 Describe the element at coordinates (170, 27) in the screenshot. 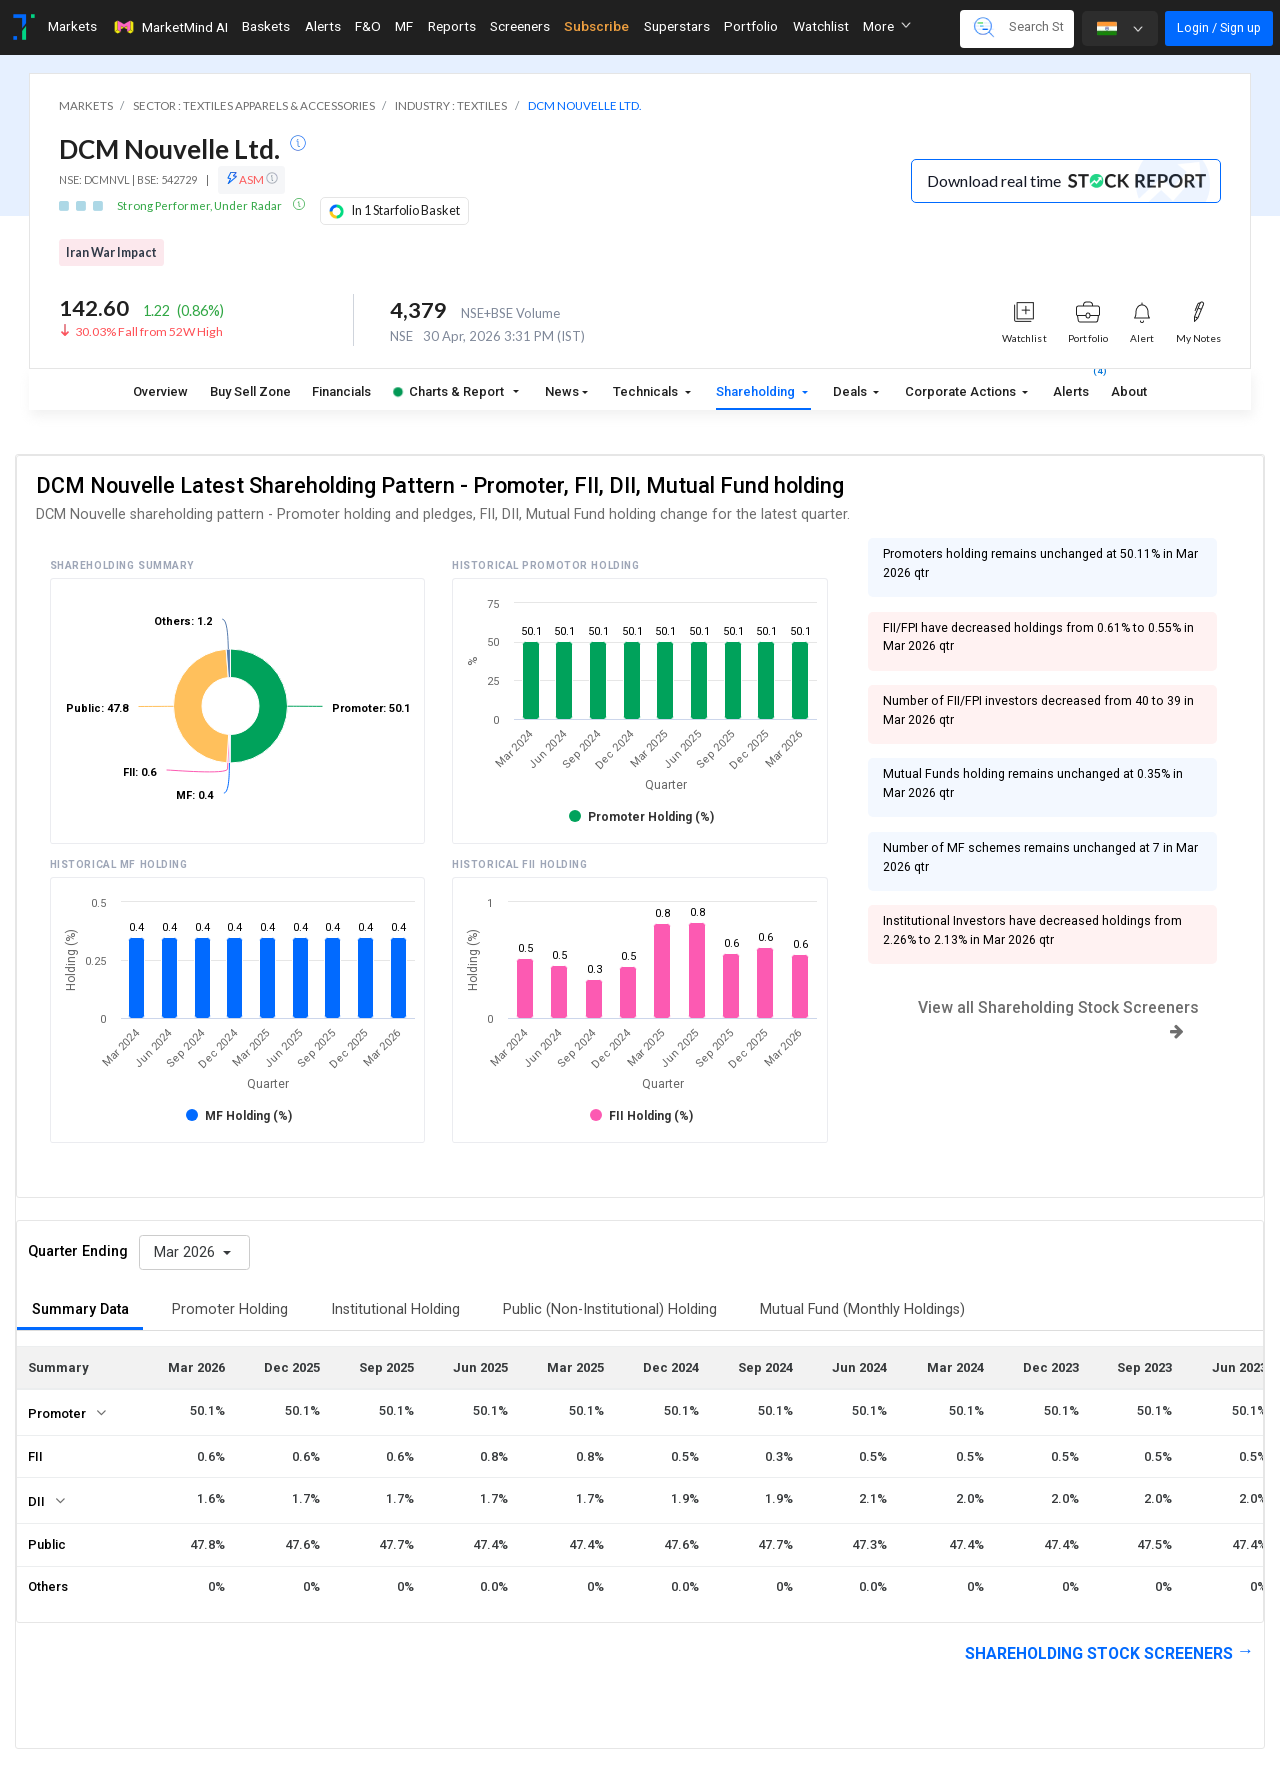

I see `MarketMind AI` at that location.